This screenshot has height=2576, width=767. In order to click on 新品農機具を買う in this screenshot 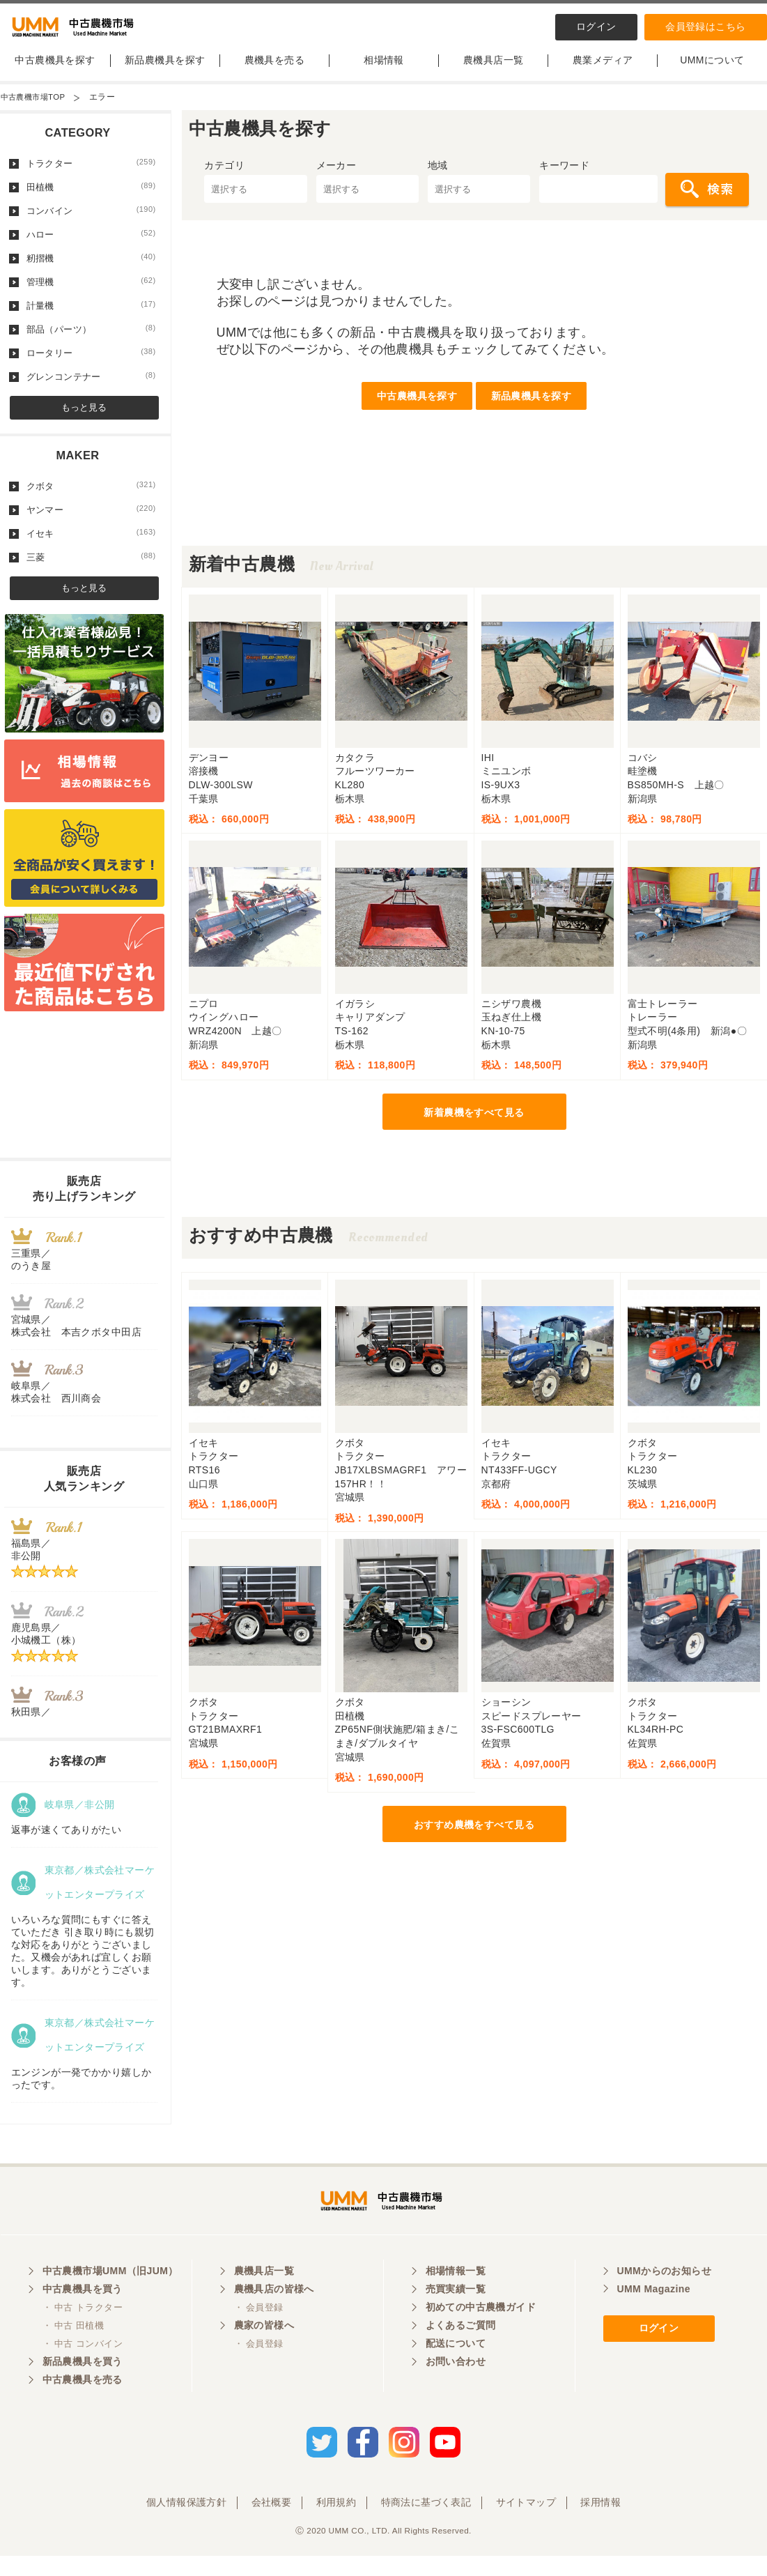, I will do `click(82, 2385)`.